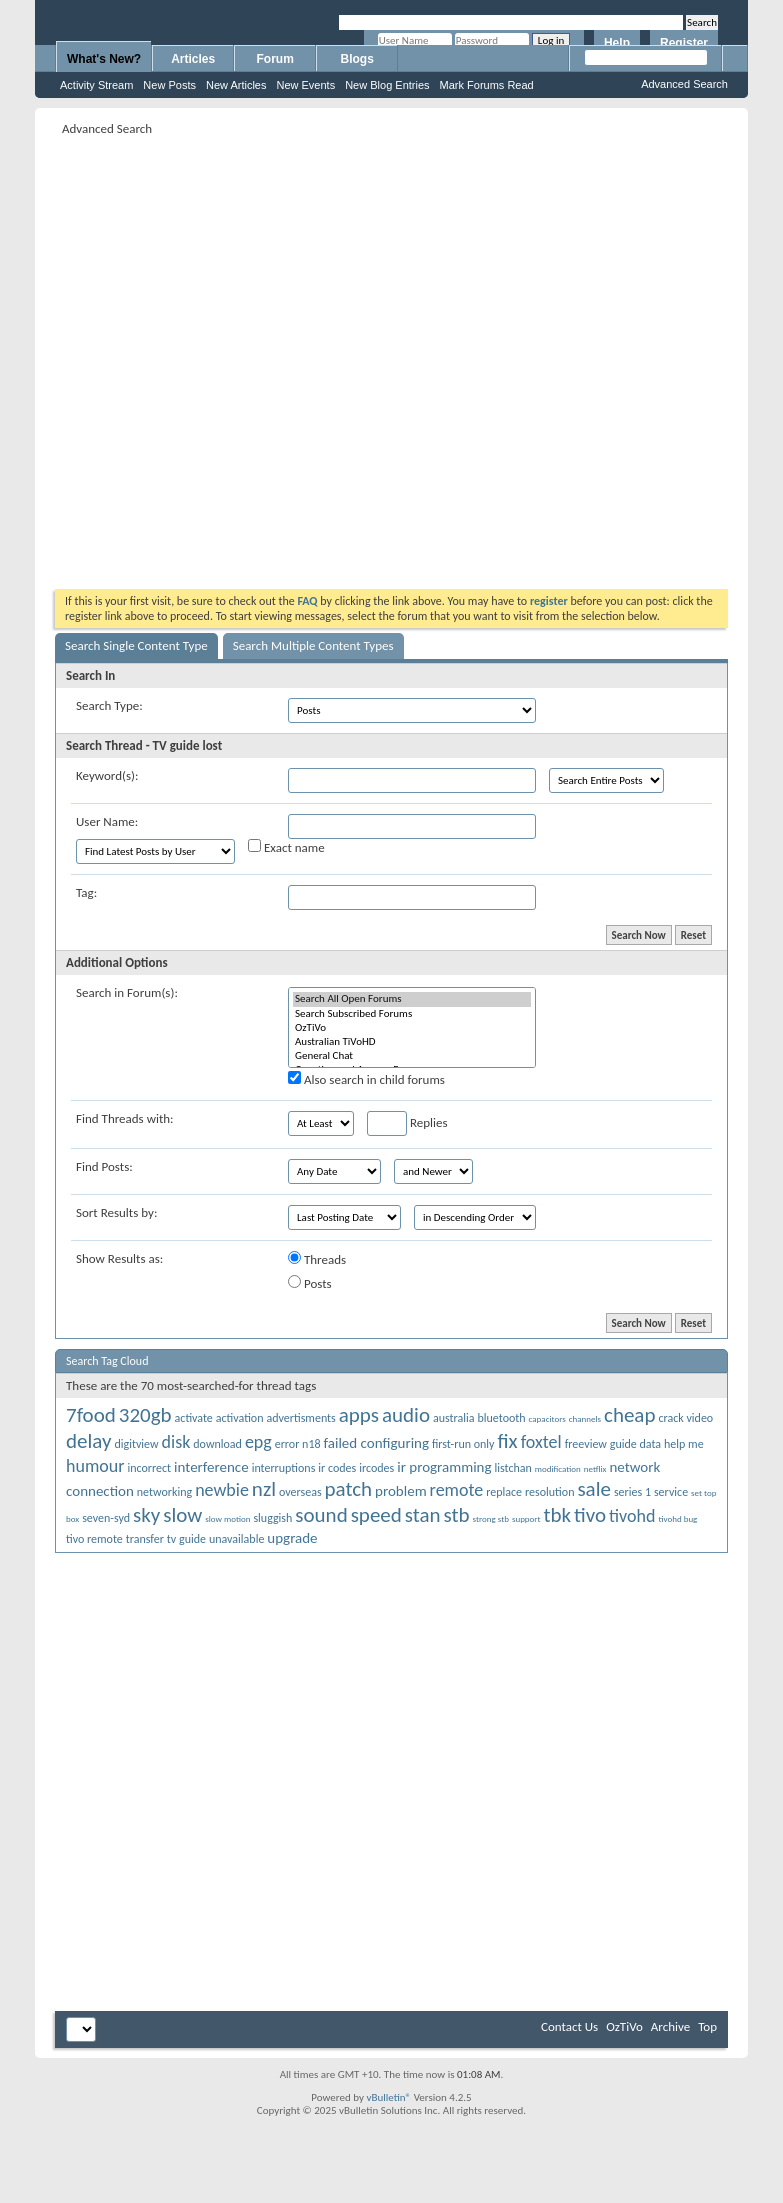  What do you see at coordinates (557, 1515) in the screenshot?
I see `tbk` at bounding box center [557, 1515].